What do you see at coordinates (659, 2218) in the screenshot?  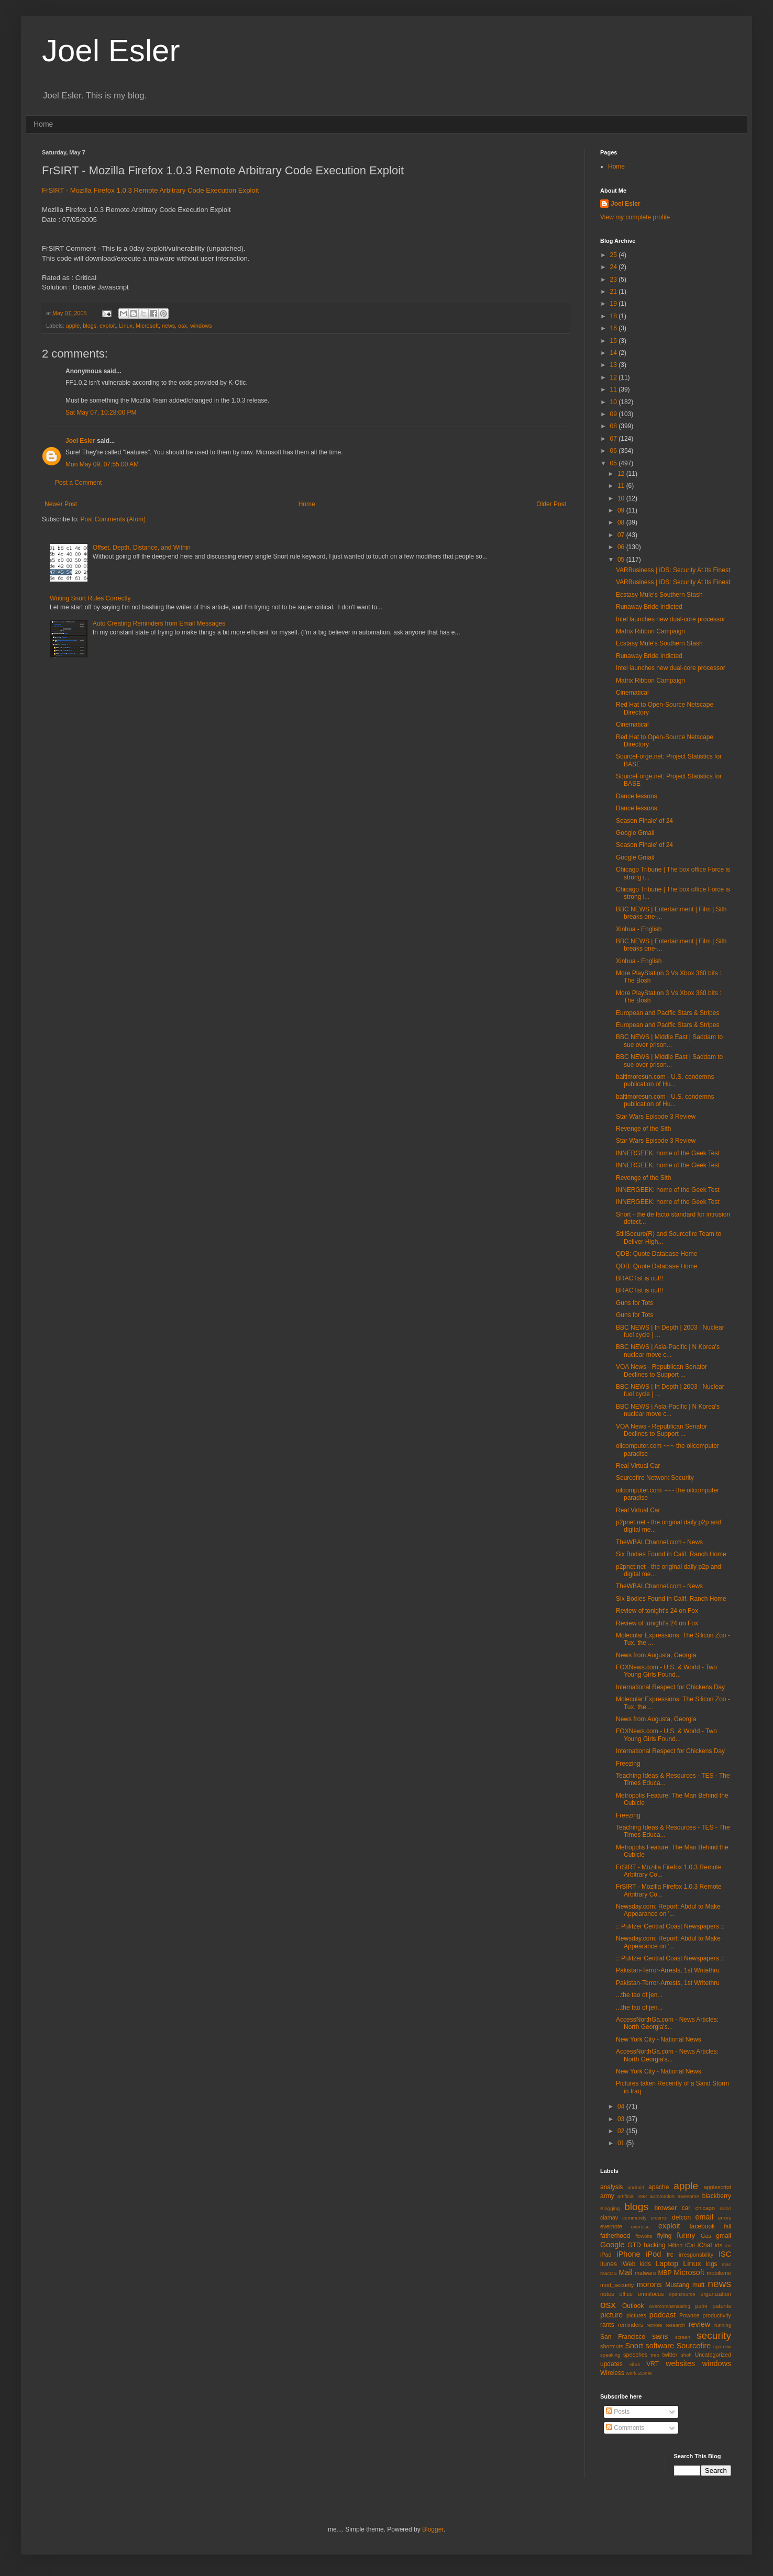 I see `crcerror` at bounding box center [659, 2218].